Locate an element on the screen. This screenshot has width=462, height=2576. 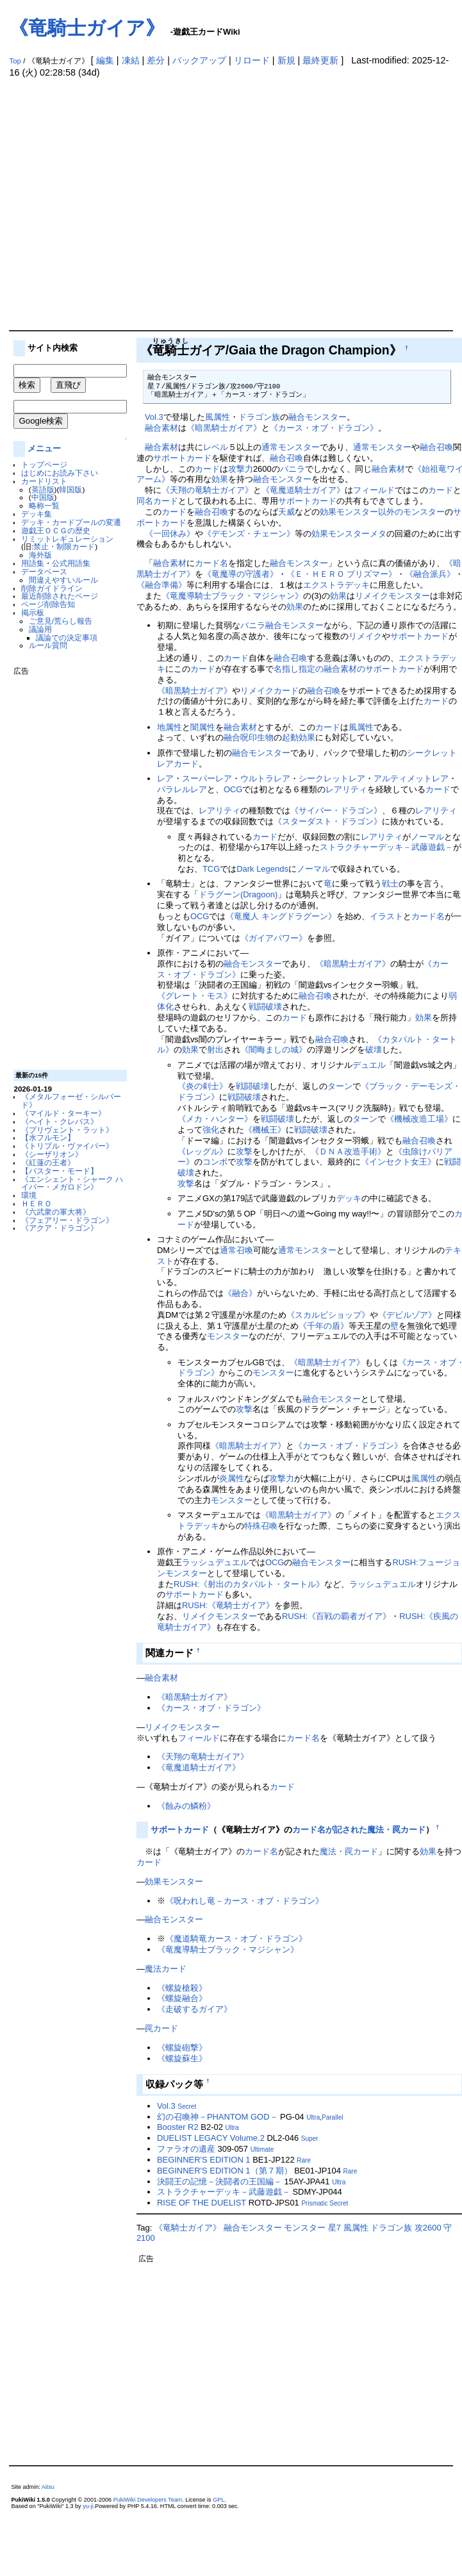
天威 is located at coordinates (286, 512).